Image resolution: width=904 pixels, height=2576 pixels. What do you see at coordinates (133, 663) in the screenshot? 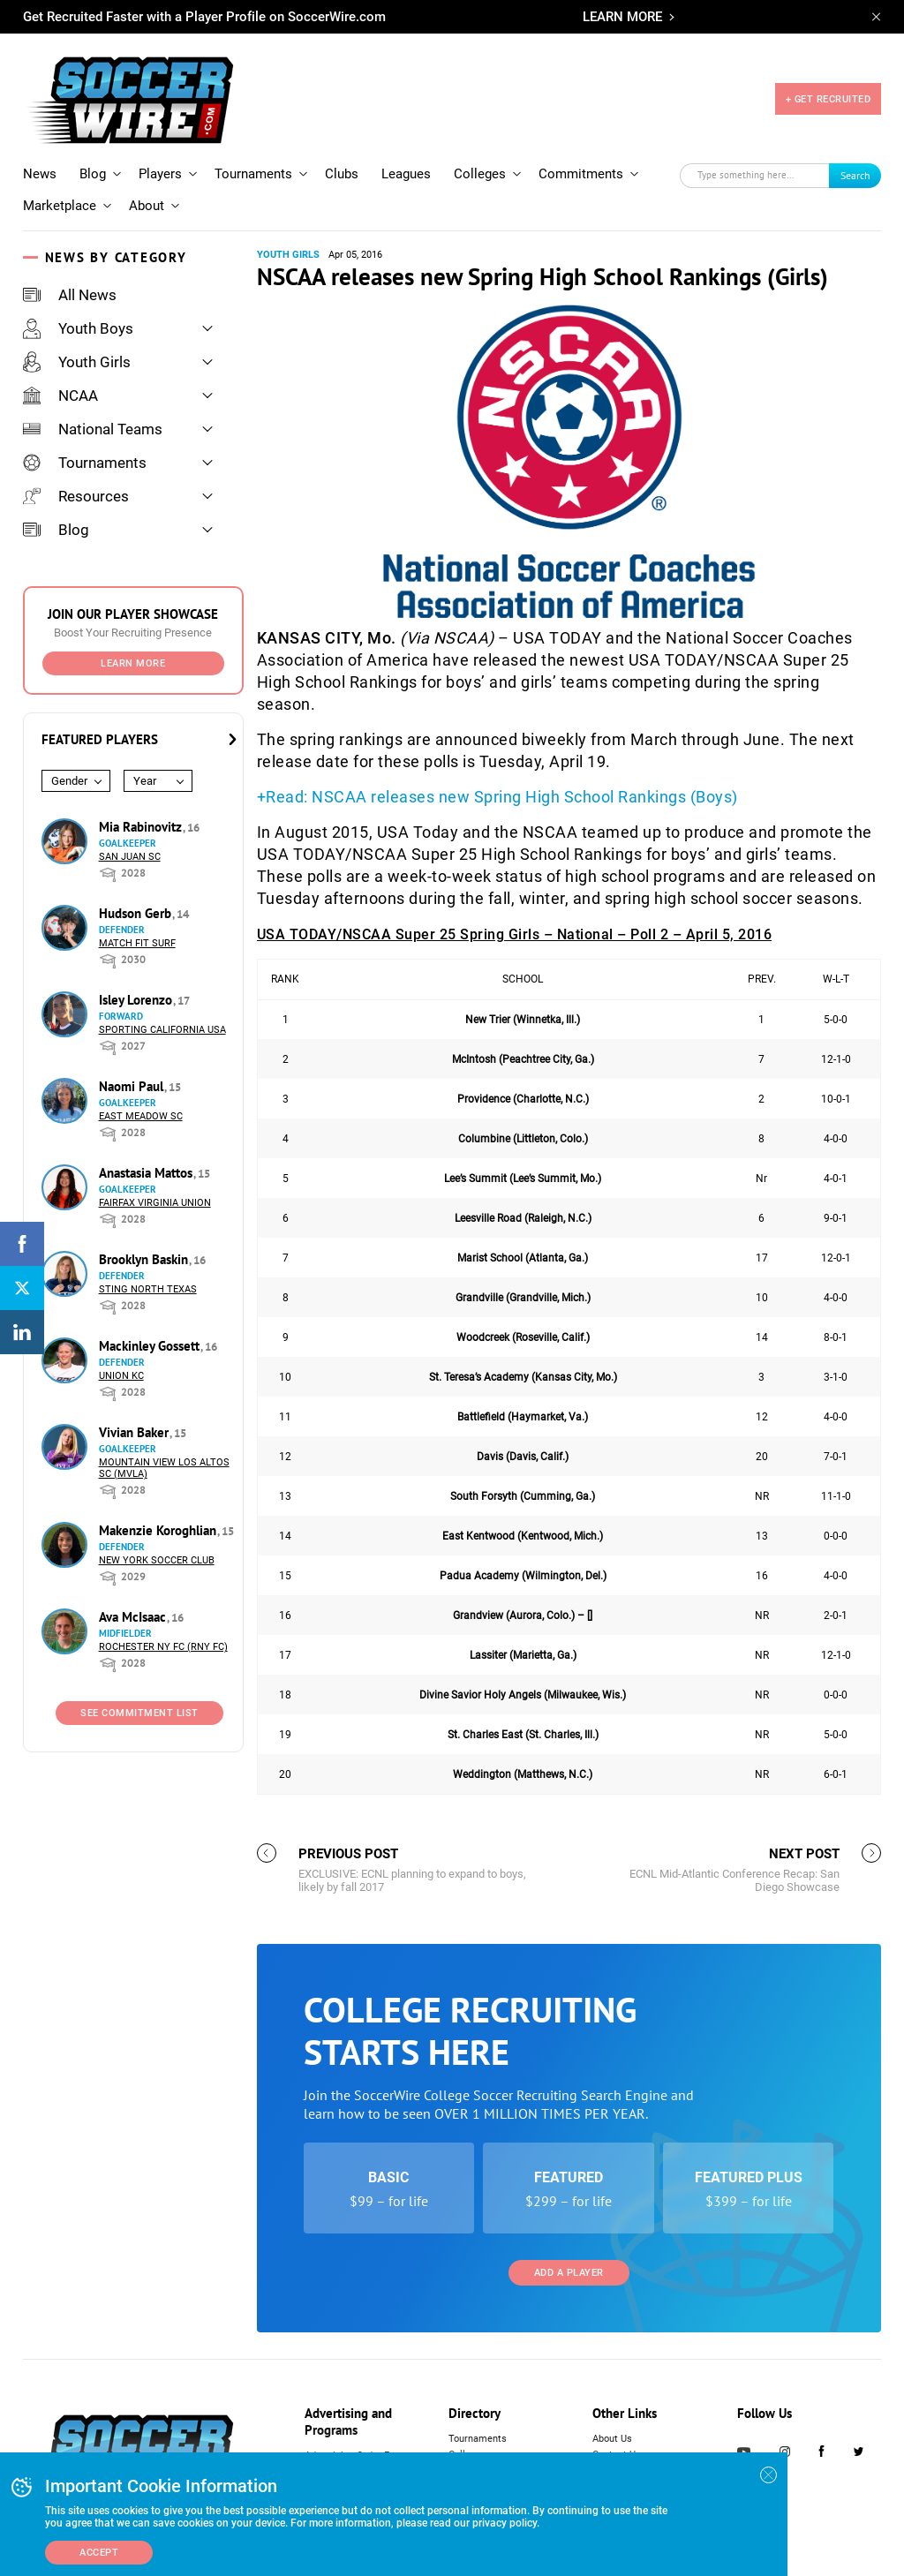
I see `Learn More` at bounding box center [133, 663].